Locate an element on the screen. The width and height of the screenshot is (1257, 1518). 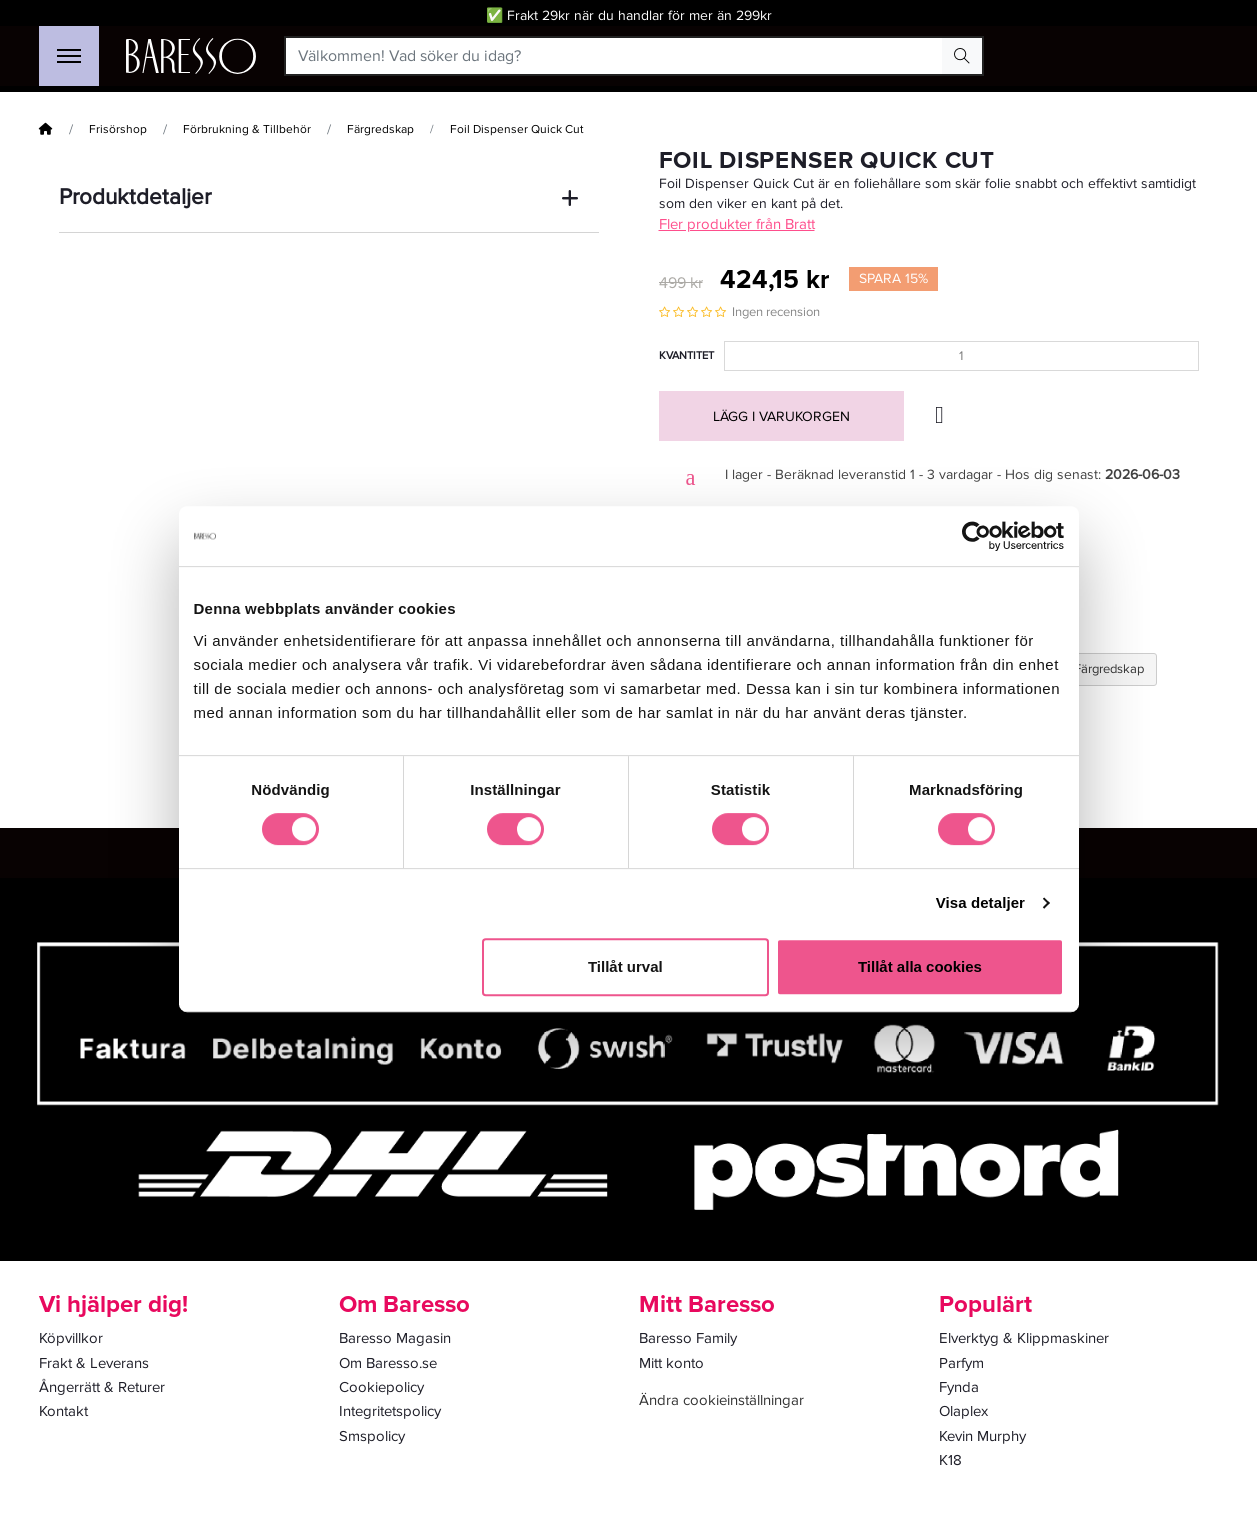
Olaplex is located at coordinates (963, 1411).